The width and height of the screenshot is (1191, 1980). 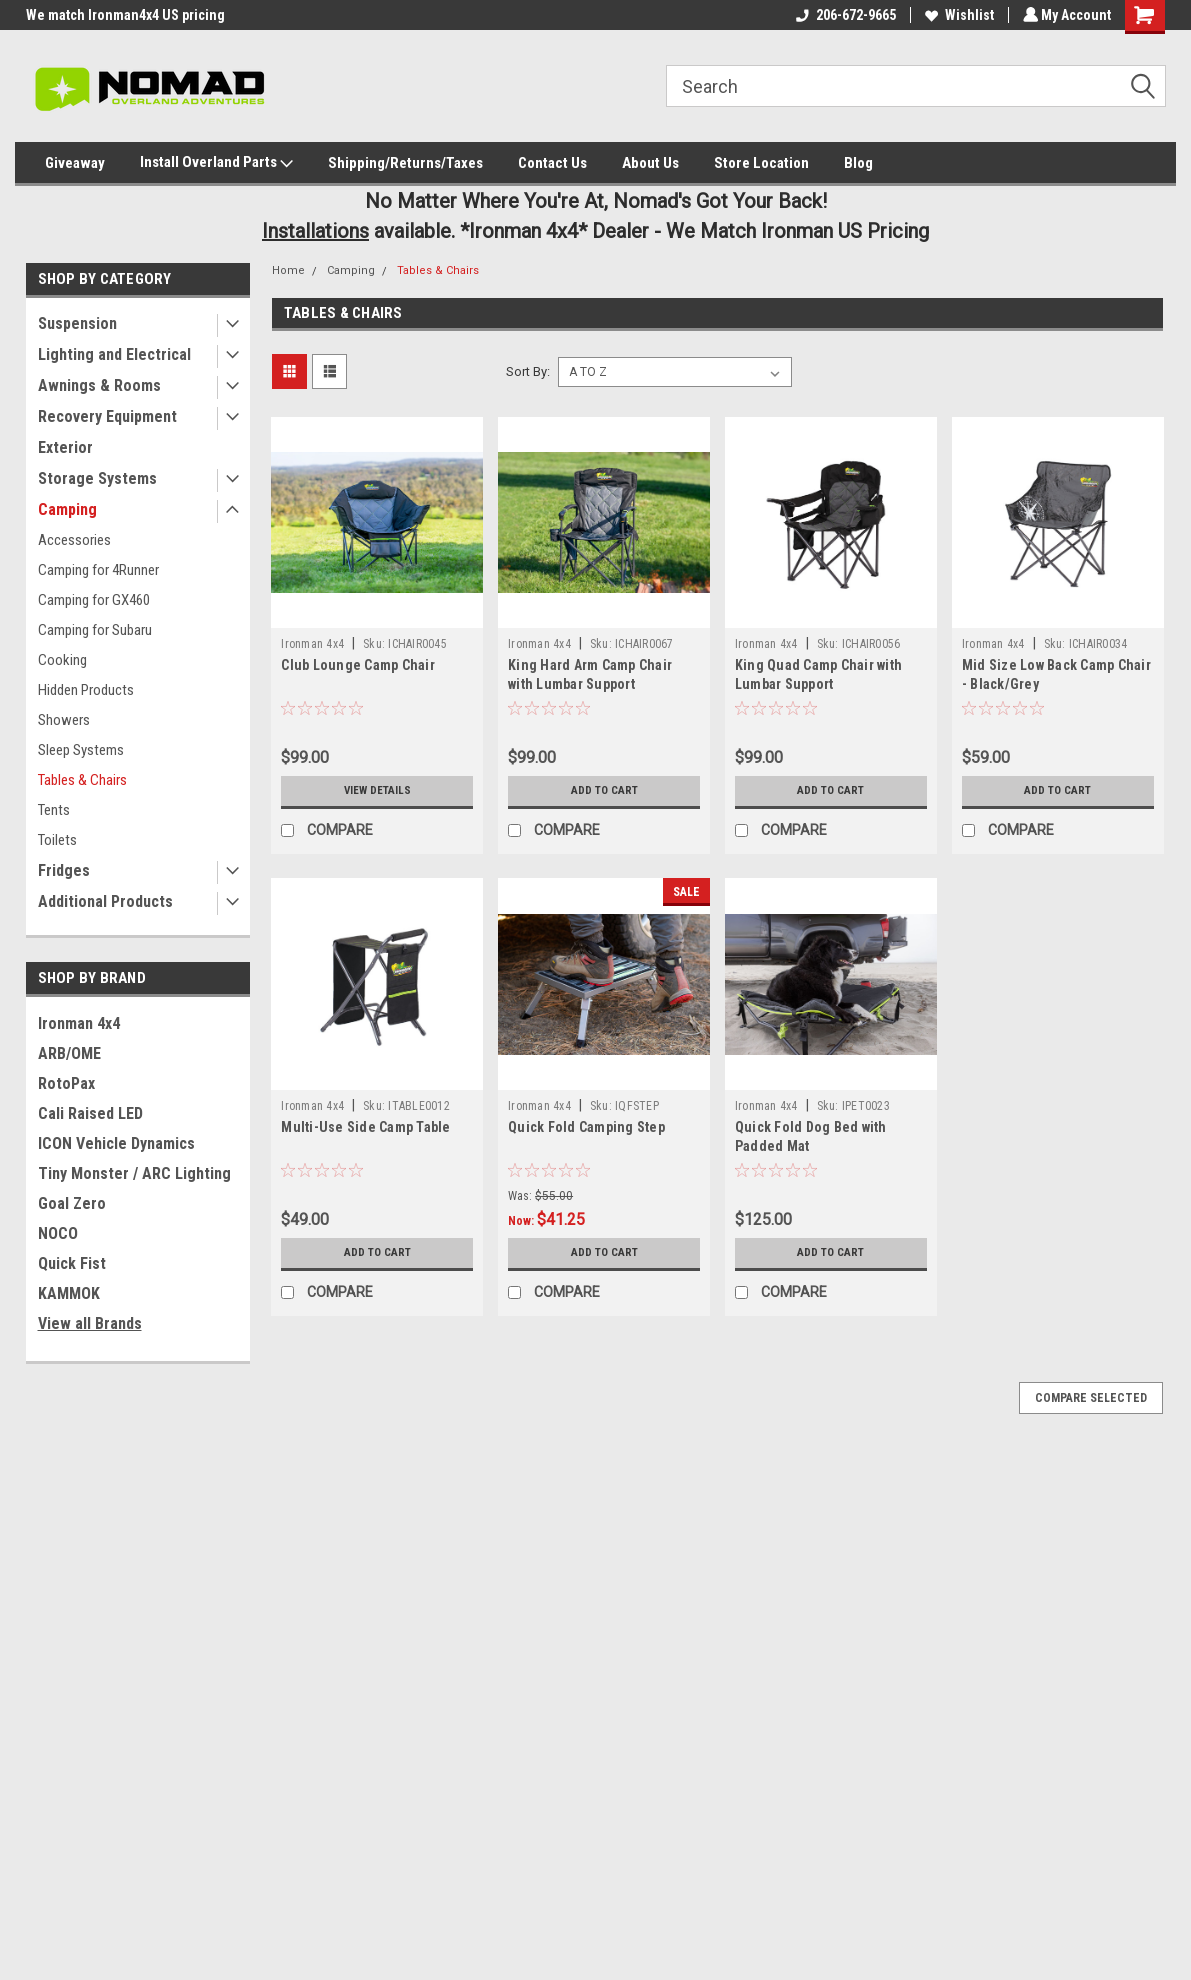 I want to click on Quick Fist, so click(x=72, y=1263).